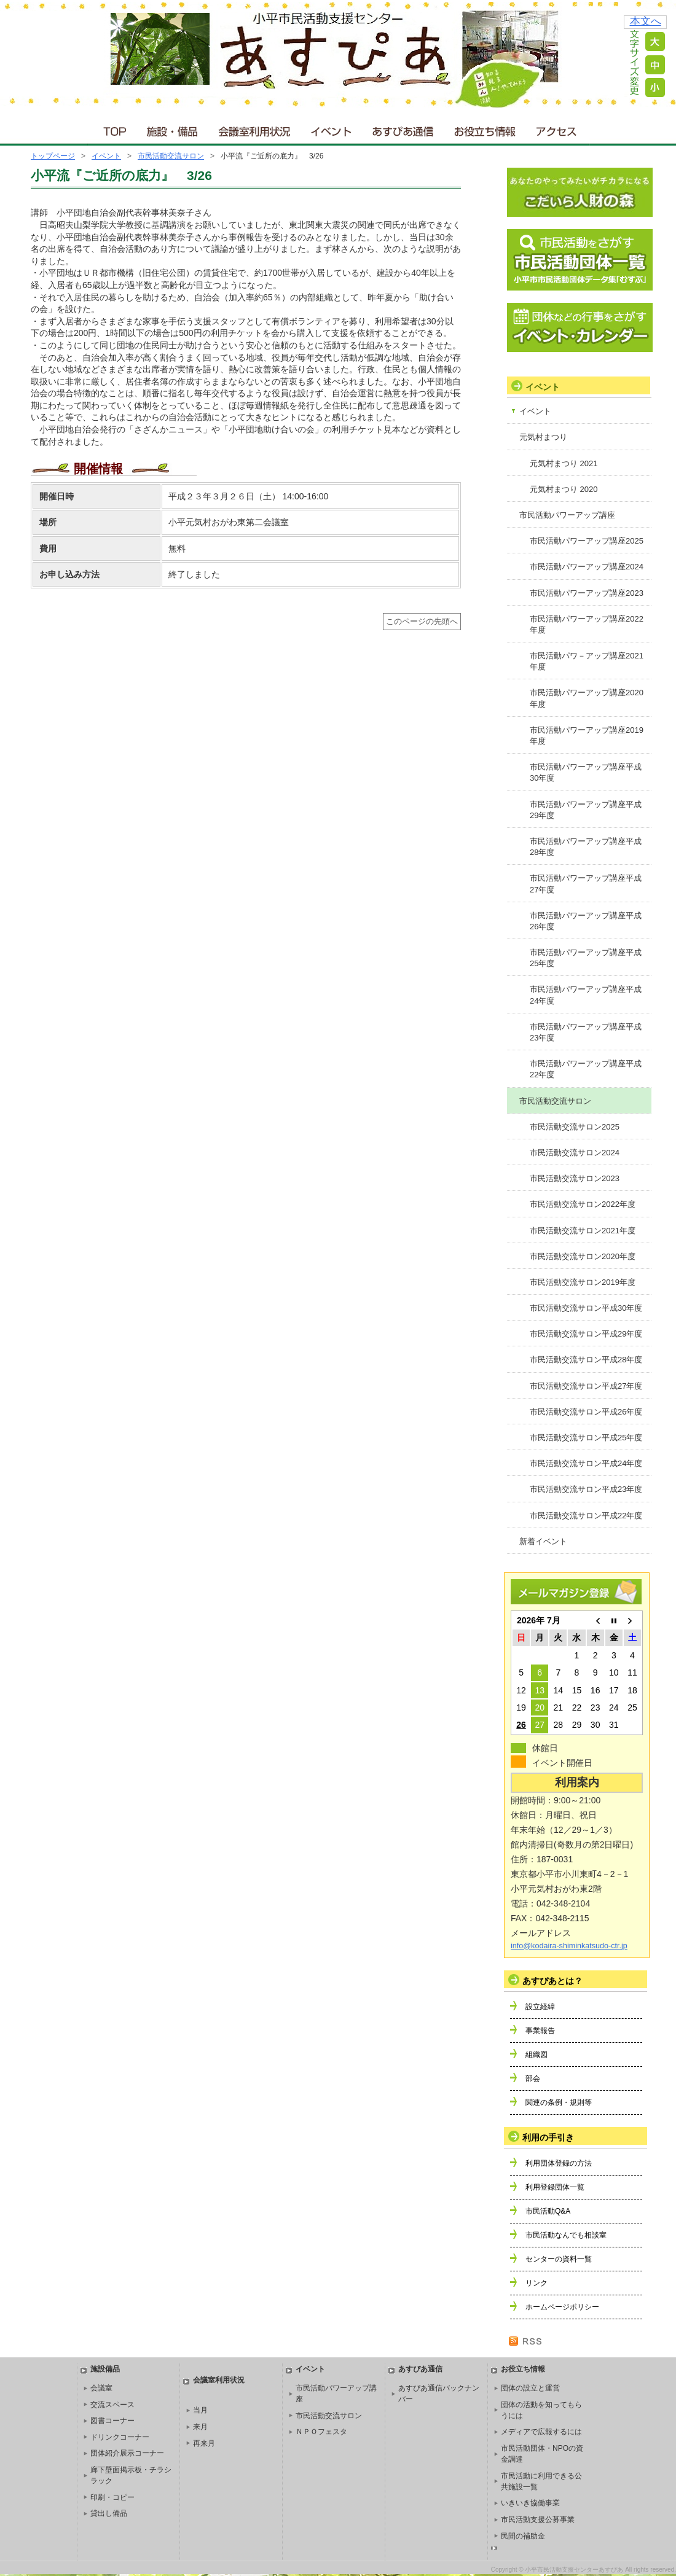 The width and height of the screenshot is (676, 2576). Describe the element at coordinates (586, 624) in the screenshot. I see `市民活動パワーアップ講座2022年度` at that location.